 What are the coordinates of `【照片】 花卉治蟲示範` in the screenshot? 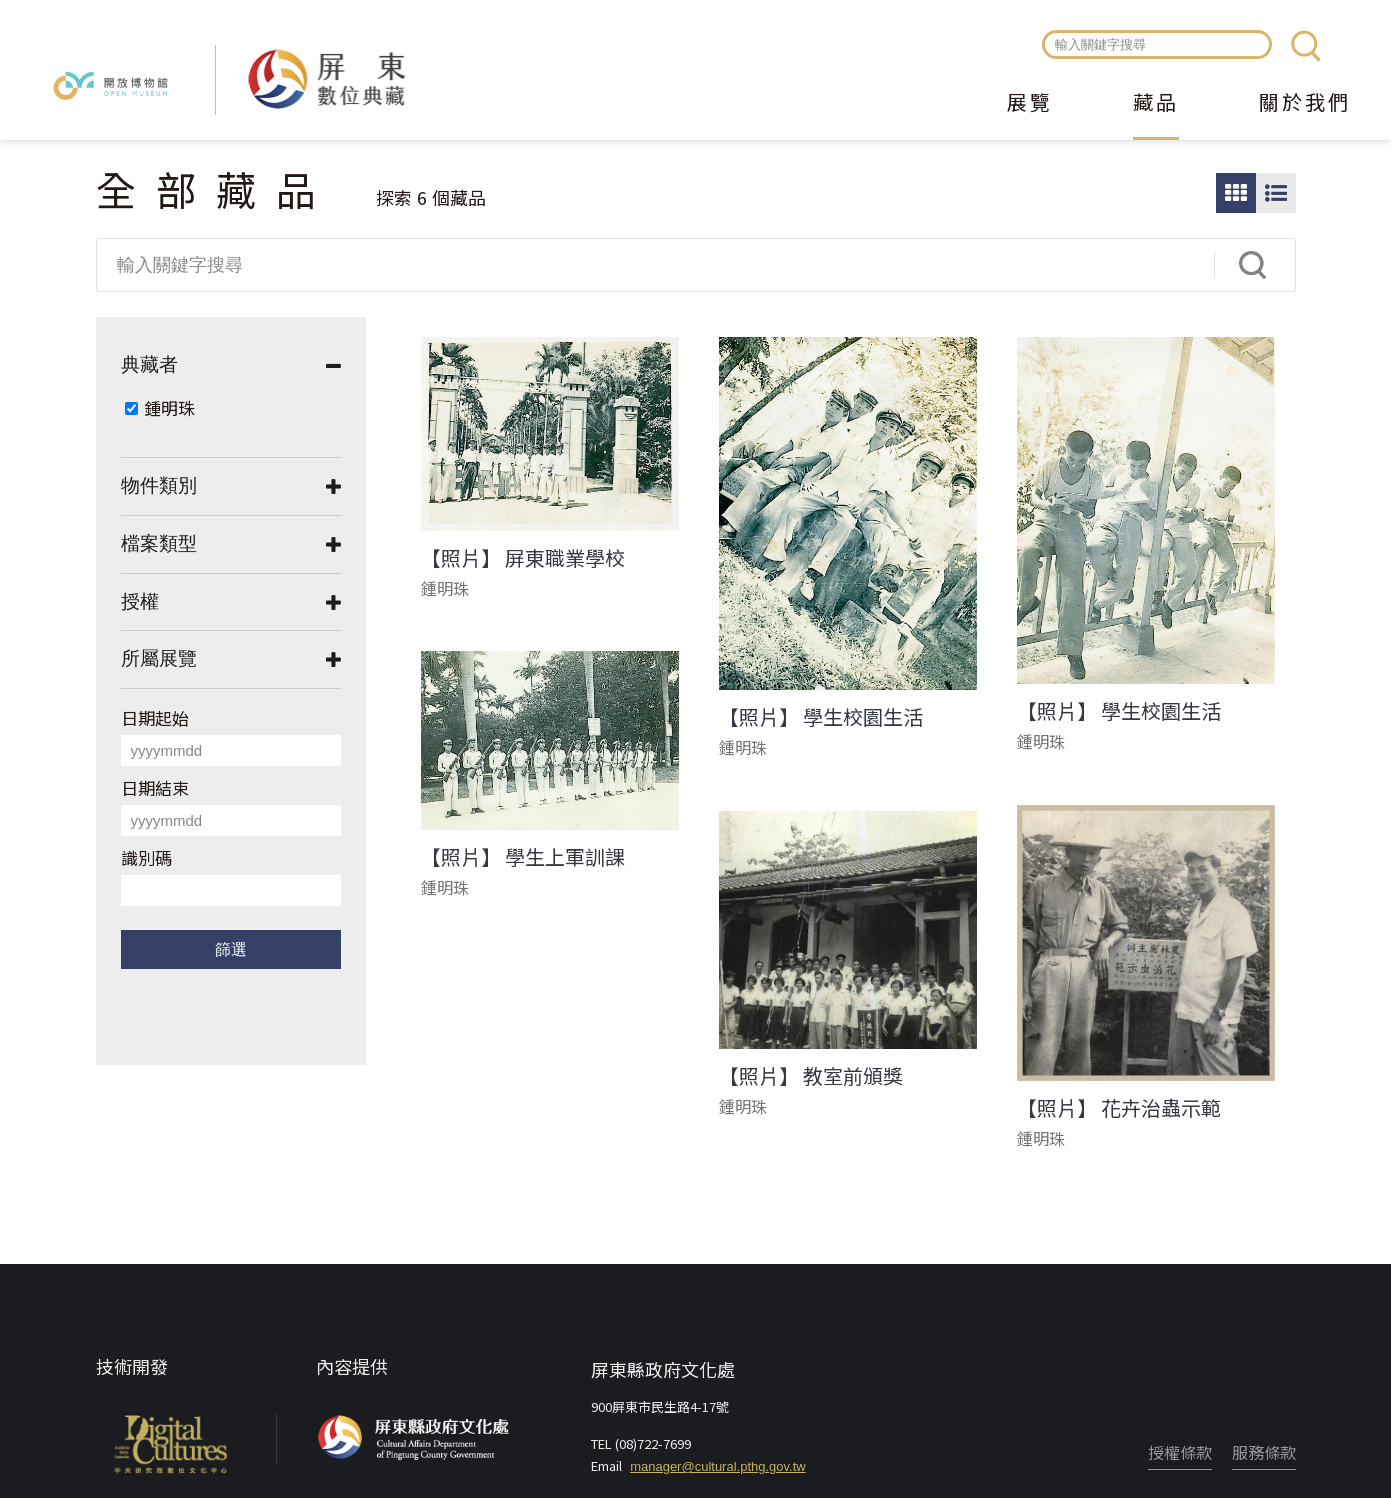 It's located at (1119, 1108).